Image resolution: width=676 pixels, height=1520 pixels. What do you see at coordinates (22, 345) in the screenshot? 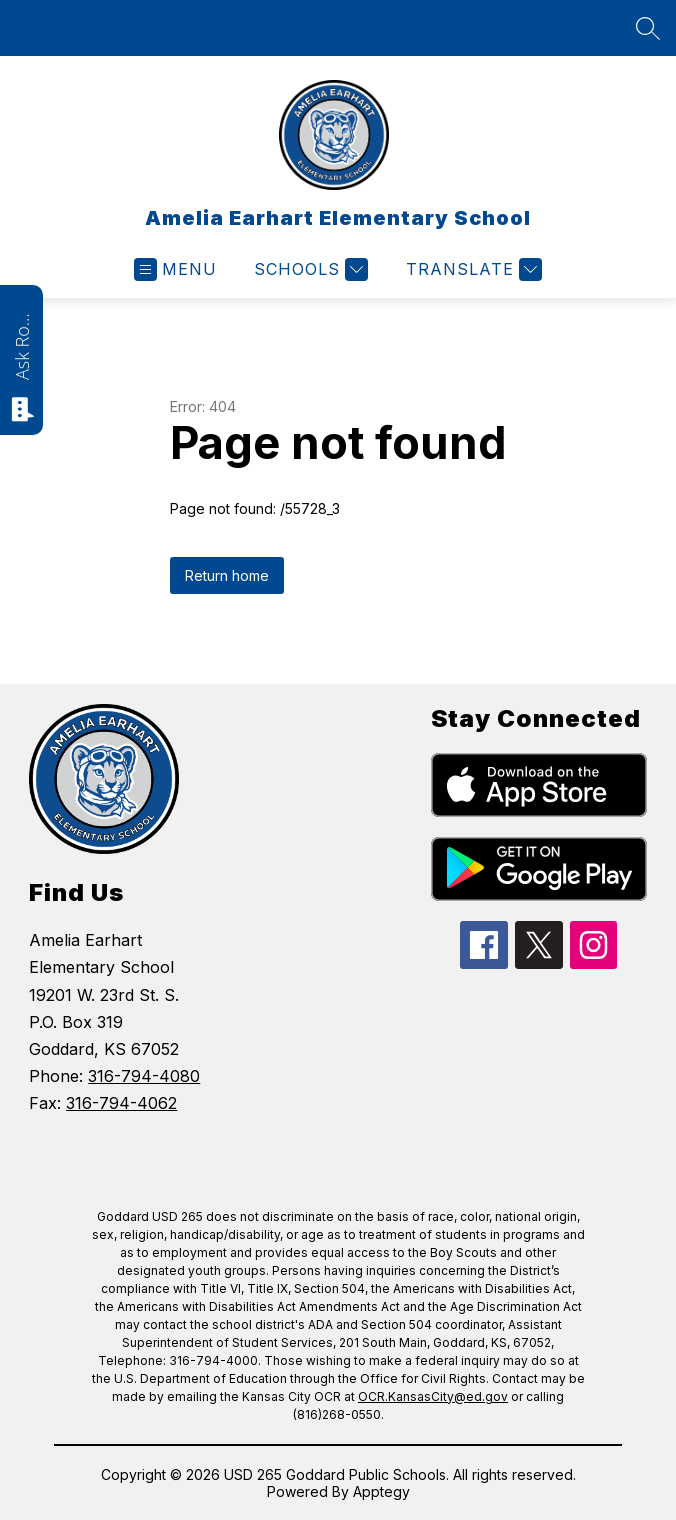
I see `Ask Roarie` at bounding box center [22, 345].